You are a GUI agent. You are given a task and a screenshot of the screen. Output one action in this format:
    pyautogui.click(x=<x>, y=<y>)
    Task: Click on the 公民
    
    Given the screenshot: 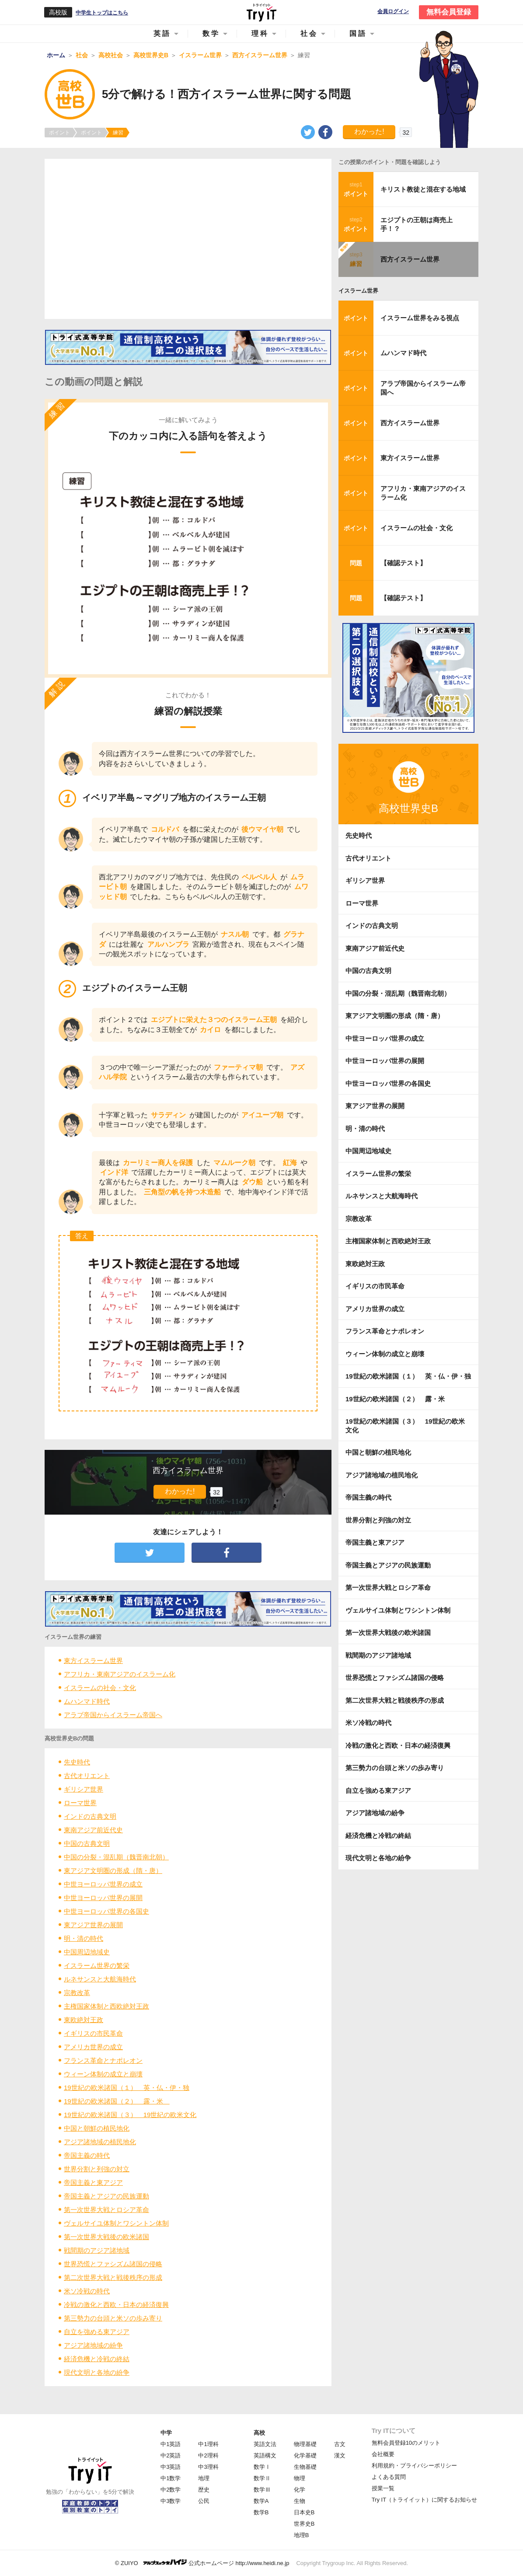 What is the action you would take?
    pyautogui.click(x=203, y=2501)
    